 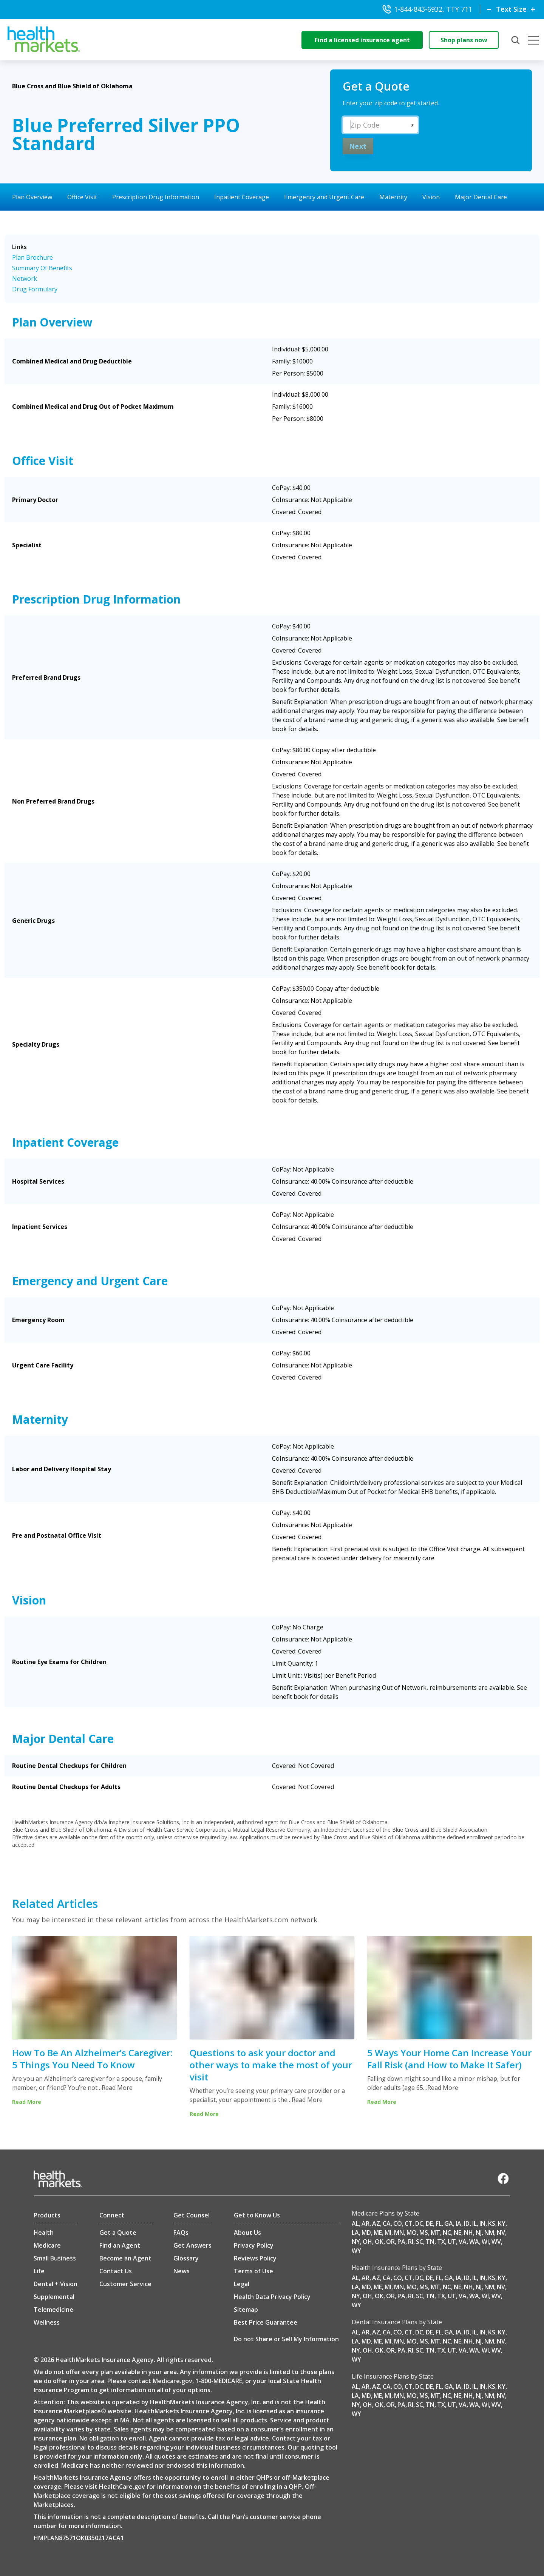 I want to click on WY, so click(x=356, y=2250).